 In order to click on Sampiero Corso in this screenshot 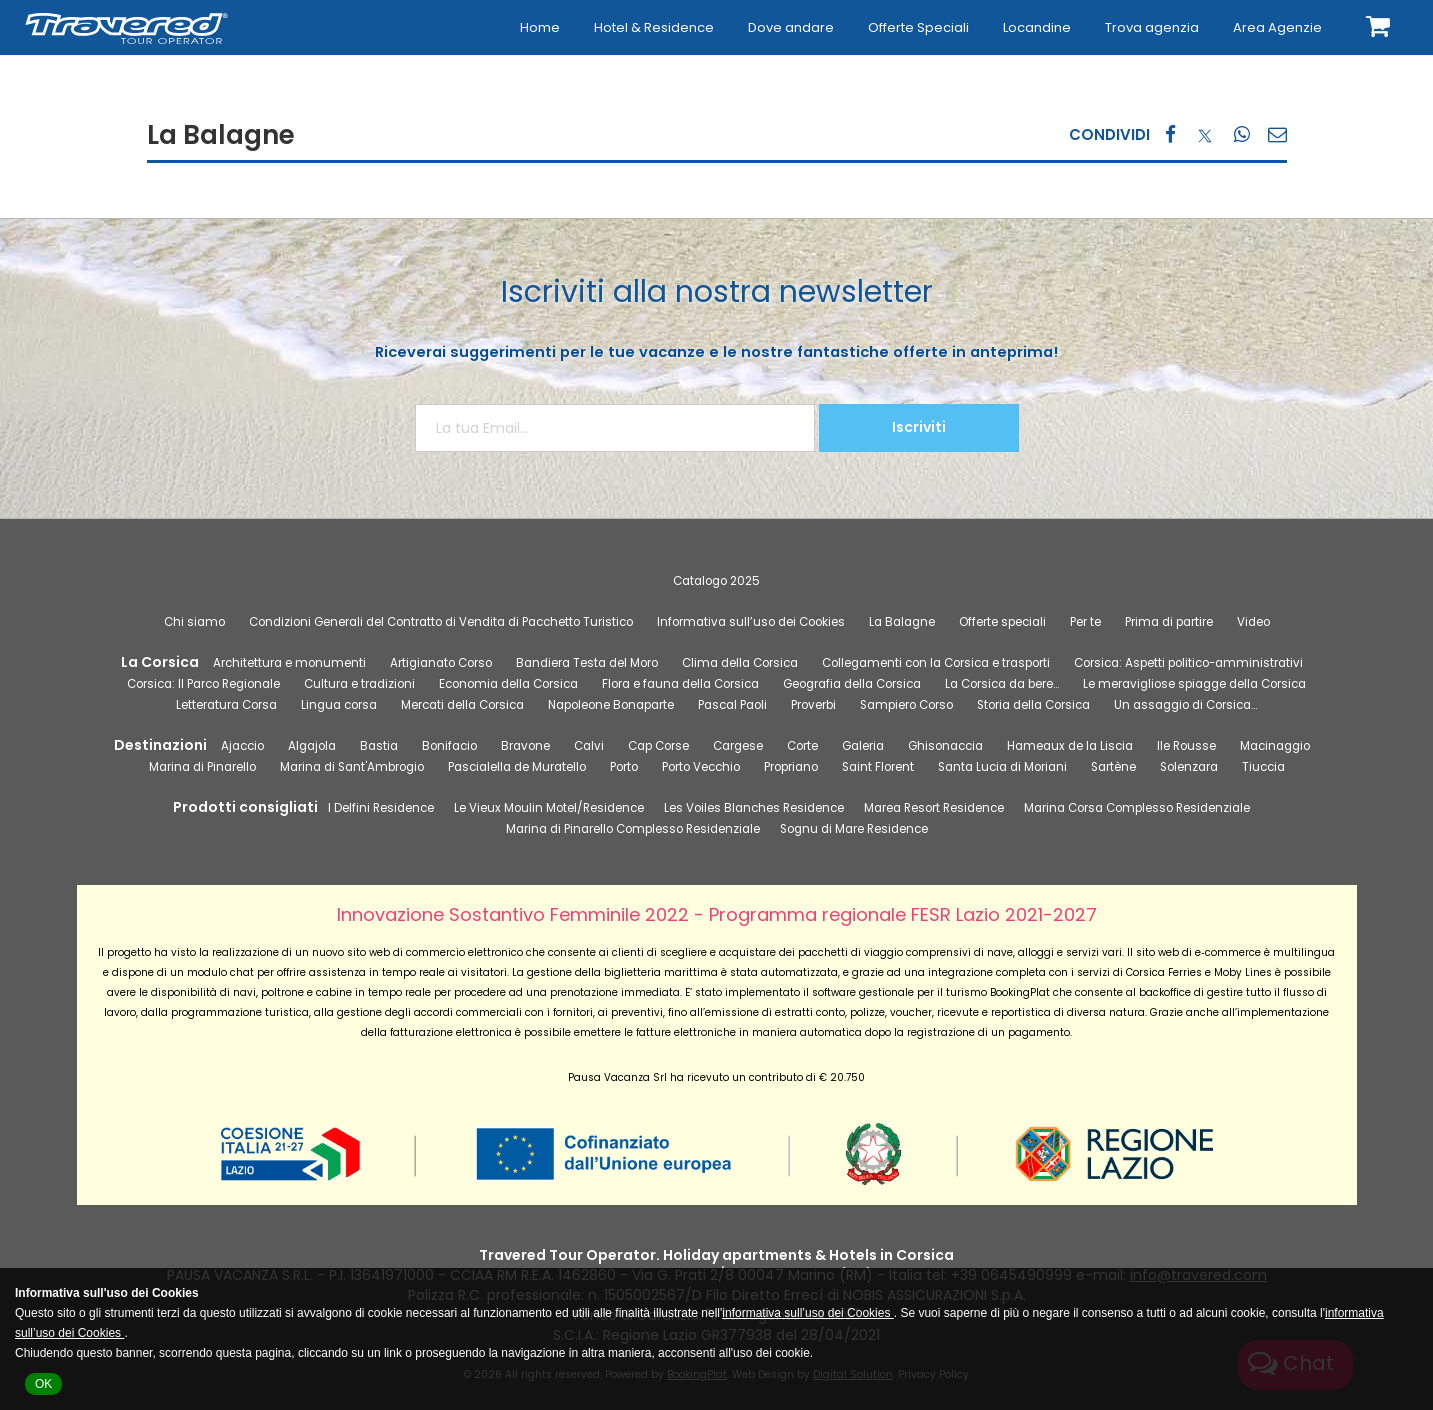, I will do `click(906, 705)`.